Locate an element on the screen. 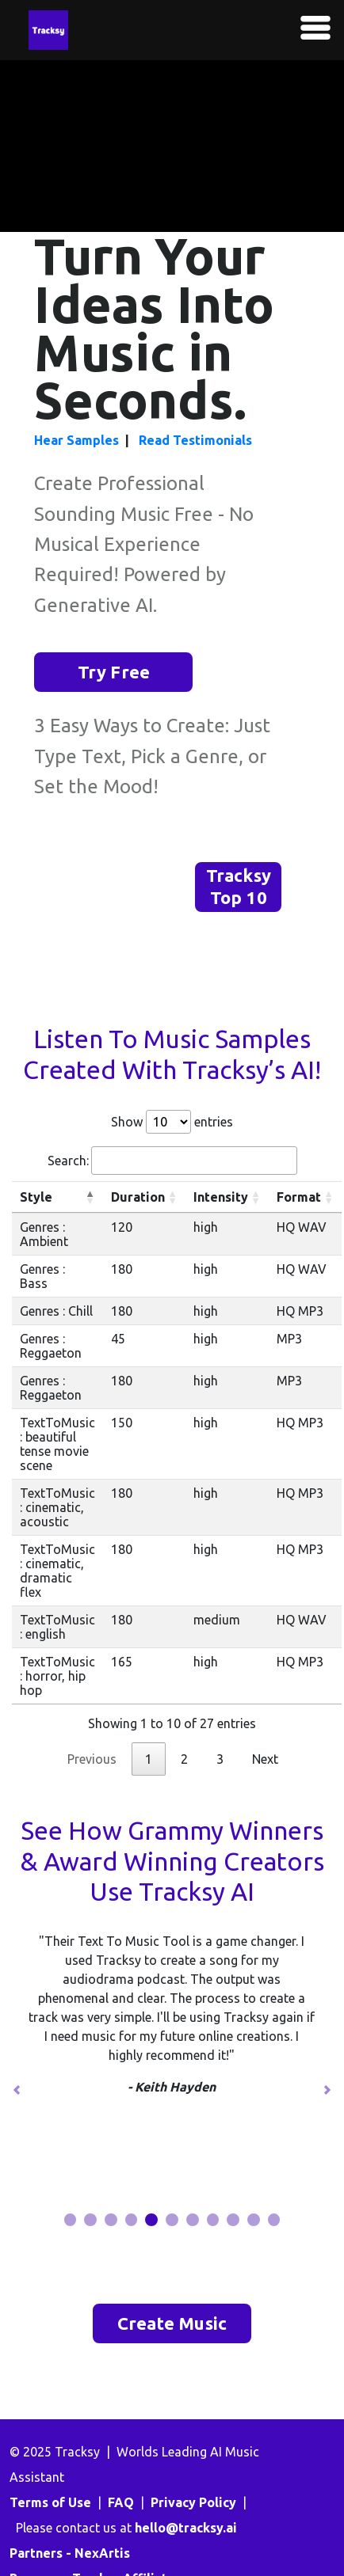 The width and height of the screenshot is (344, 2576). Hear Samples is located at coordinates (76, 440).